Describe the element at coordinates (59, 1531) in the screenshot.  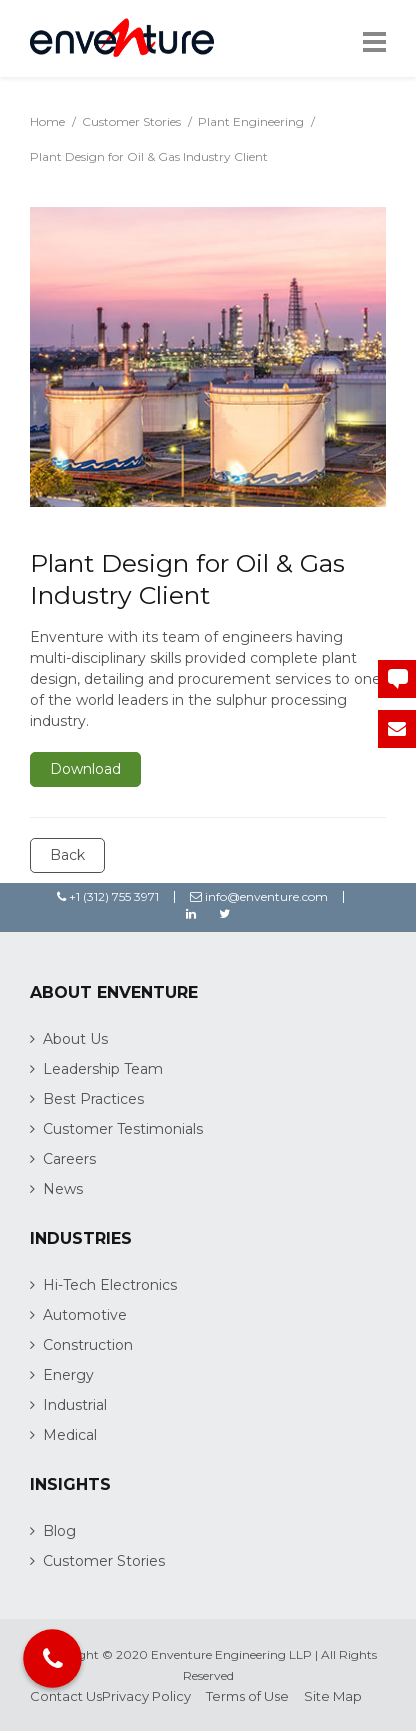
I see `Blog` at that location.